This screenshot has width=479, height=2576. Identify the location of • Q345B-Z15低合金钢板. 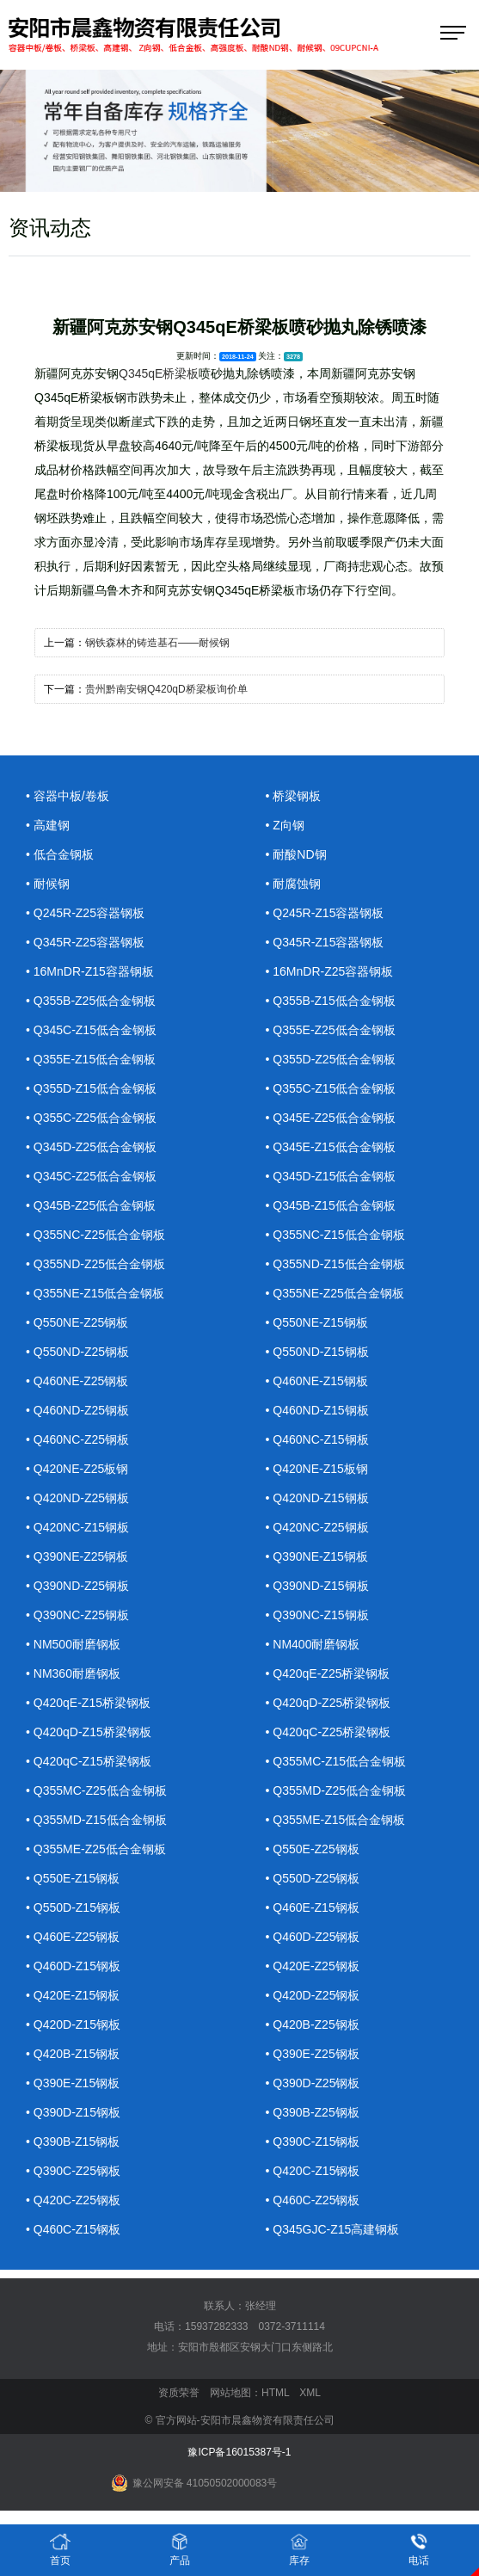
(331, 1205).